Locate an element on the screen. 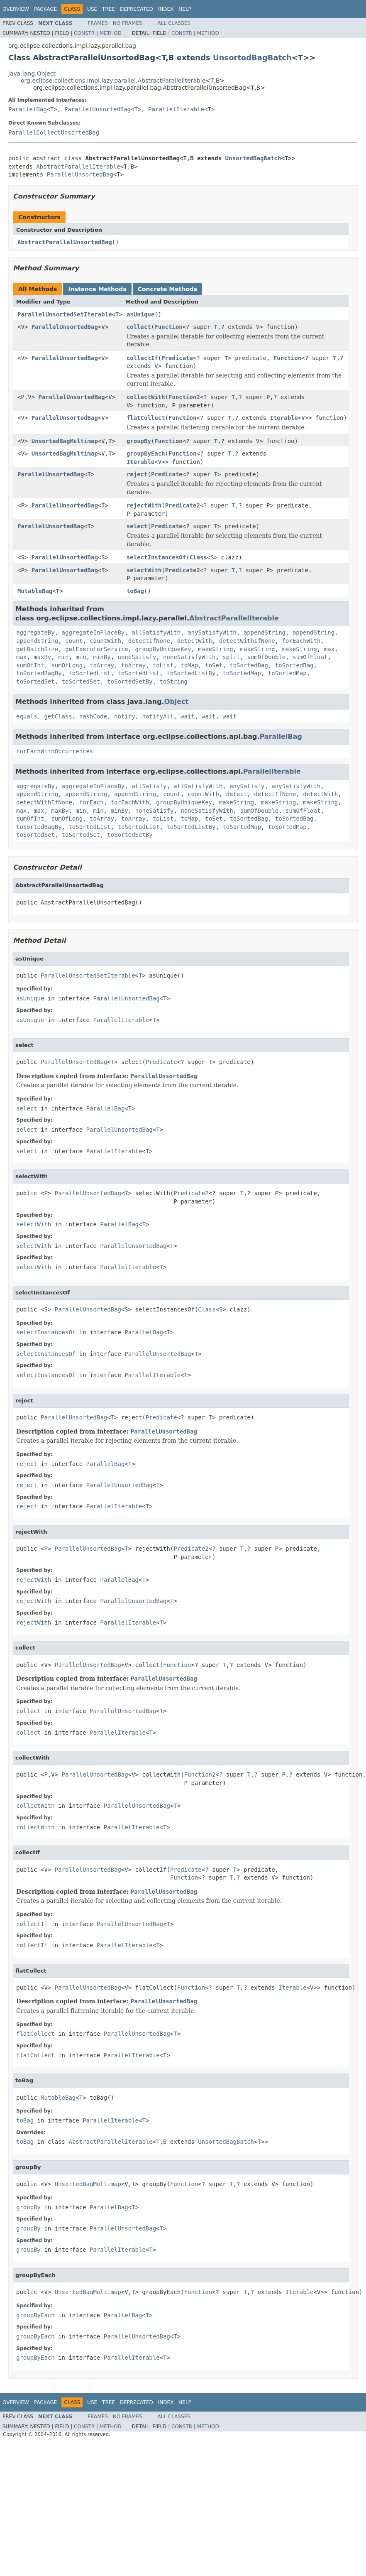 The height and width of the screenshot is (2576, 366). forEachWith is located at coordinates (301, 640).